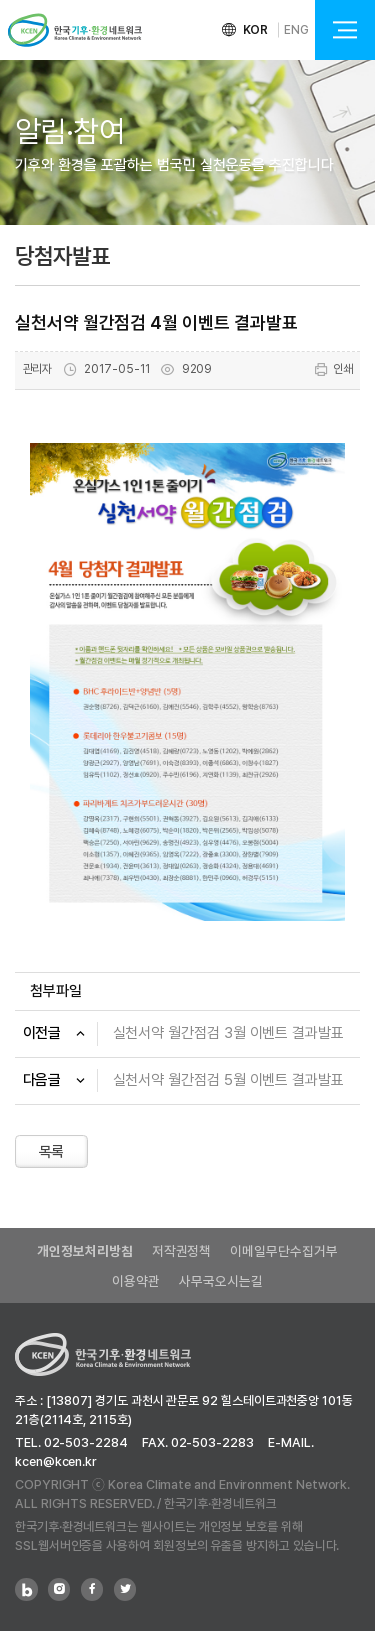  What do you see at coordinates (228, 1080) in the screenshot?
I see `실천서약 월간점검 5월 이벤트 결과발표` at bounding box center [228, 1080].